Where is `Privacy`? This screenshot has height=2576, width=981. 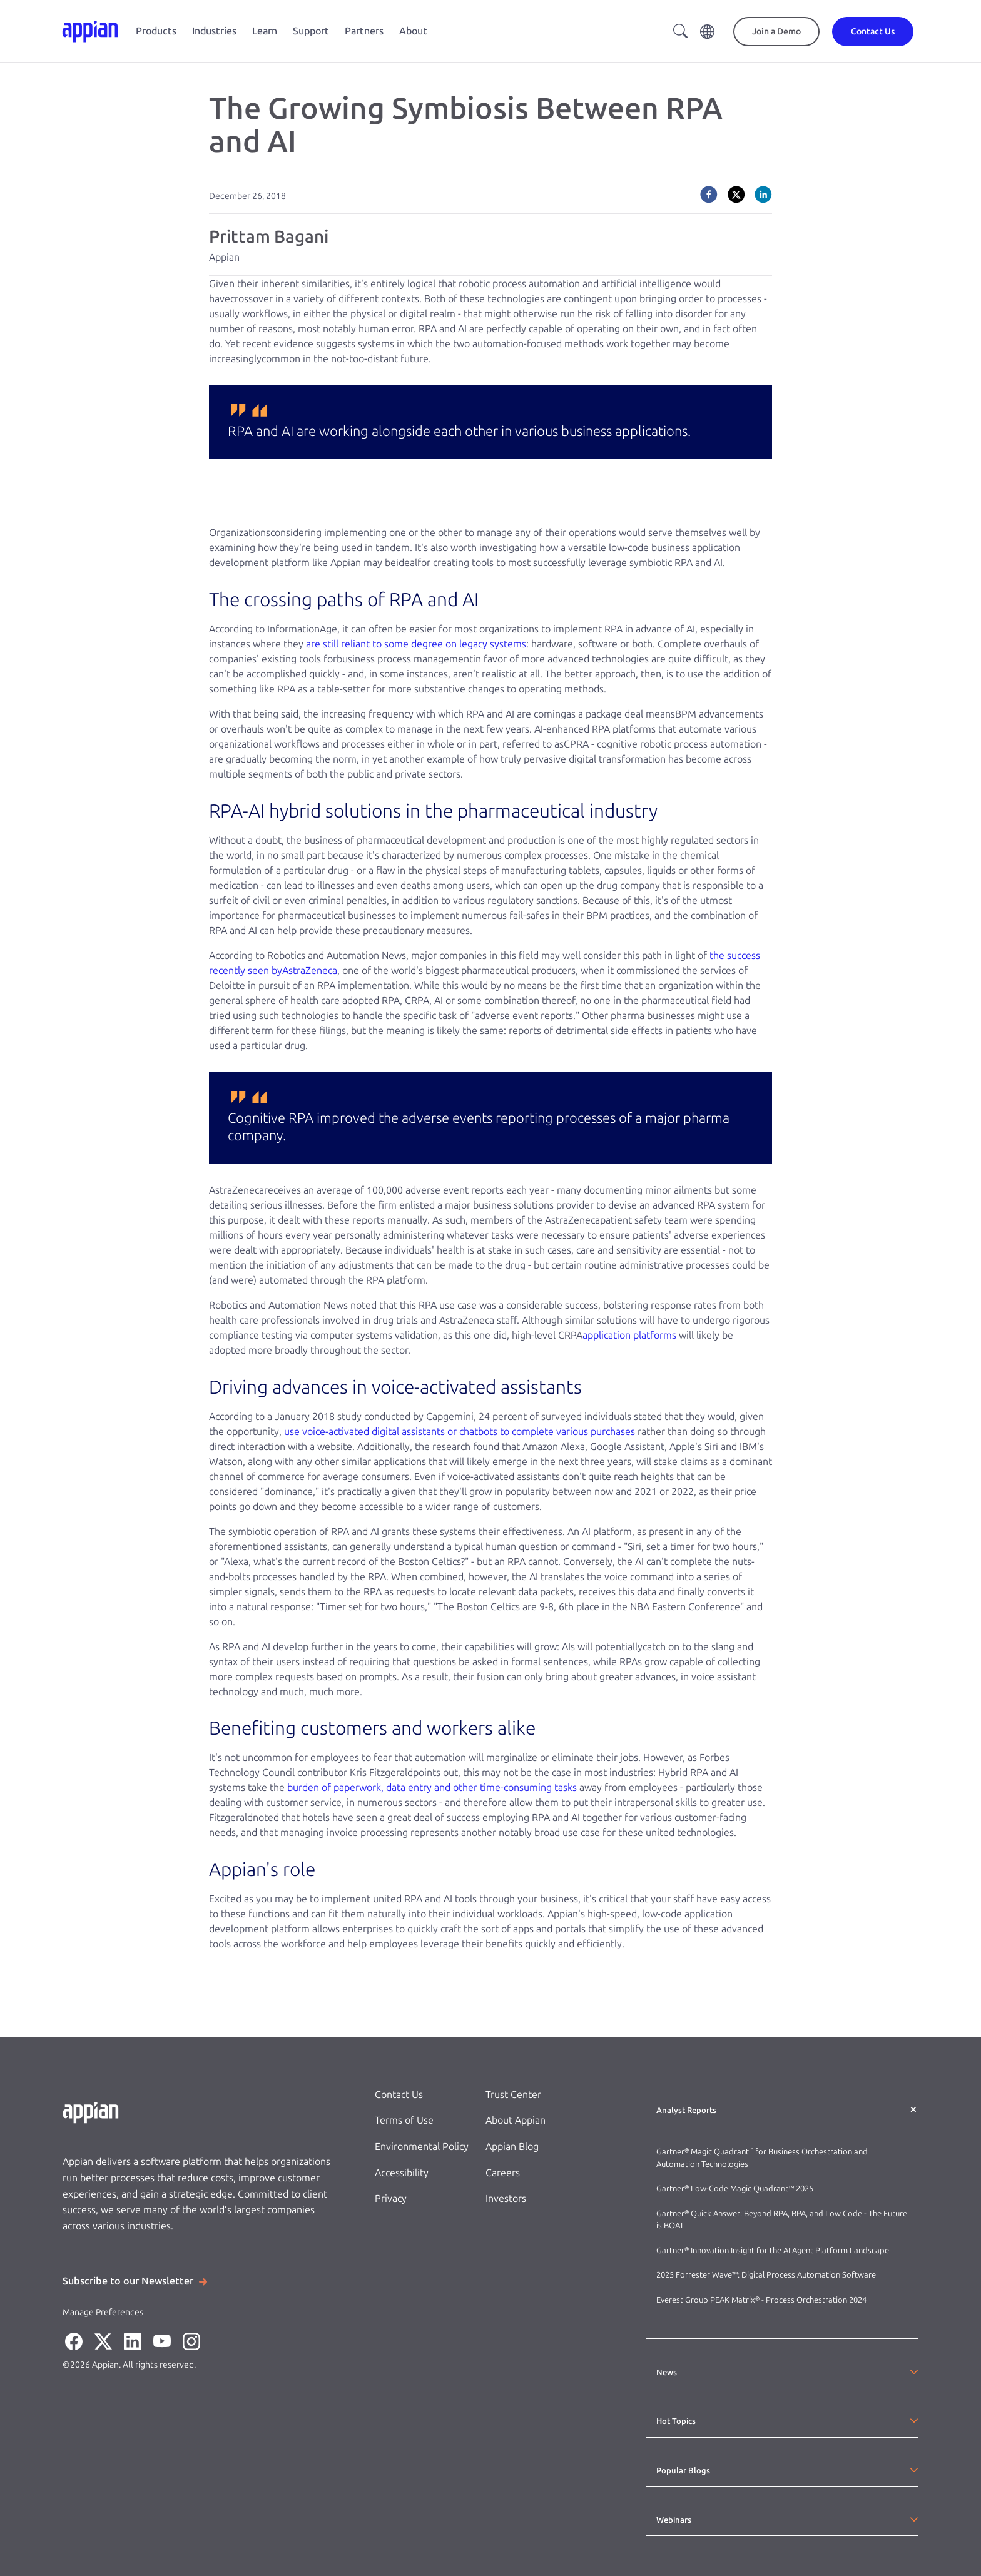 Privacy is located at coordinates (391, 2198).